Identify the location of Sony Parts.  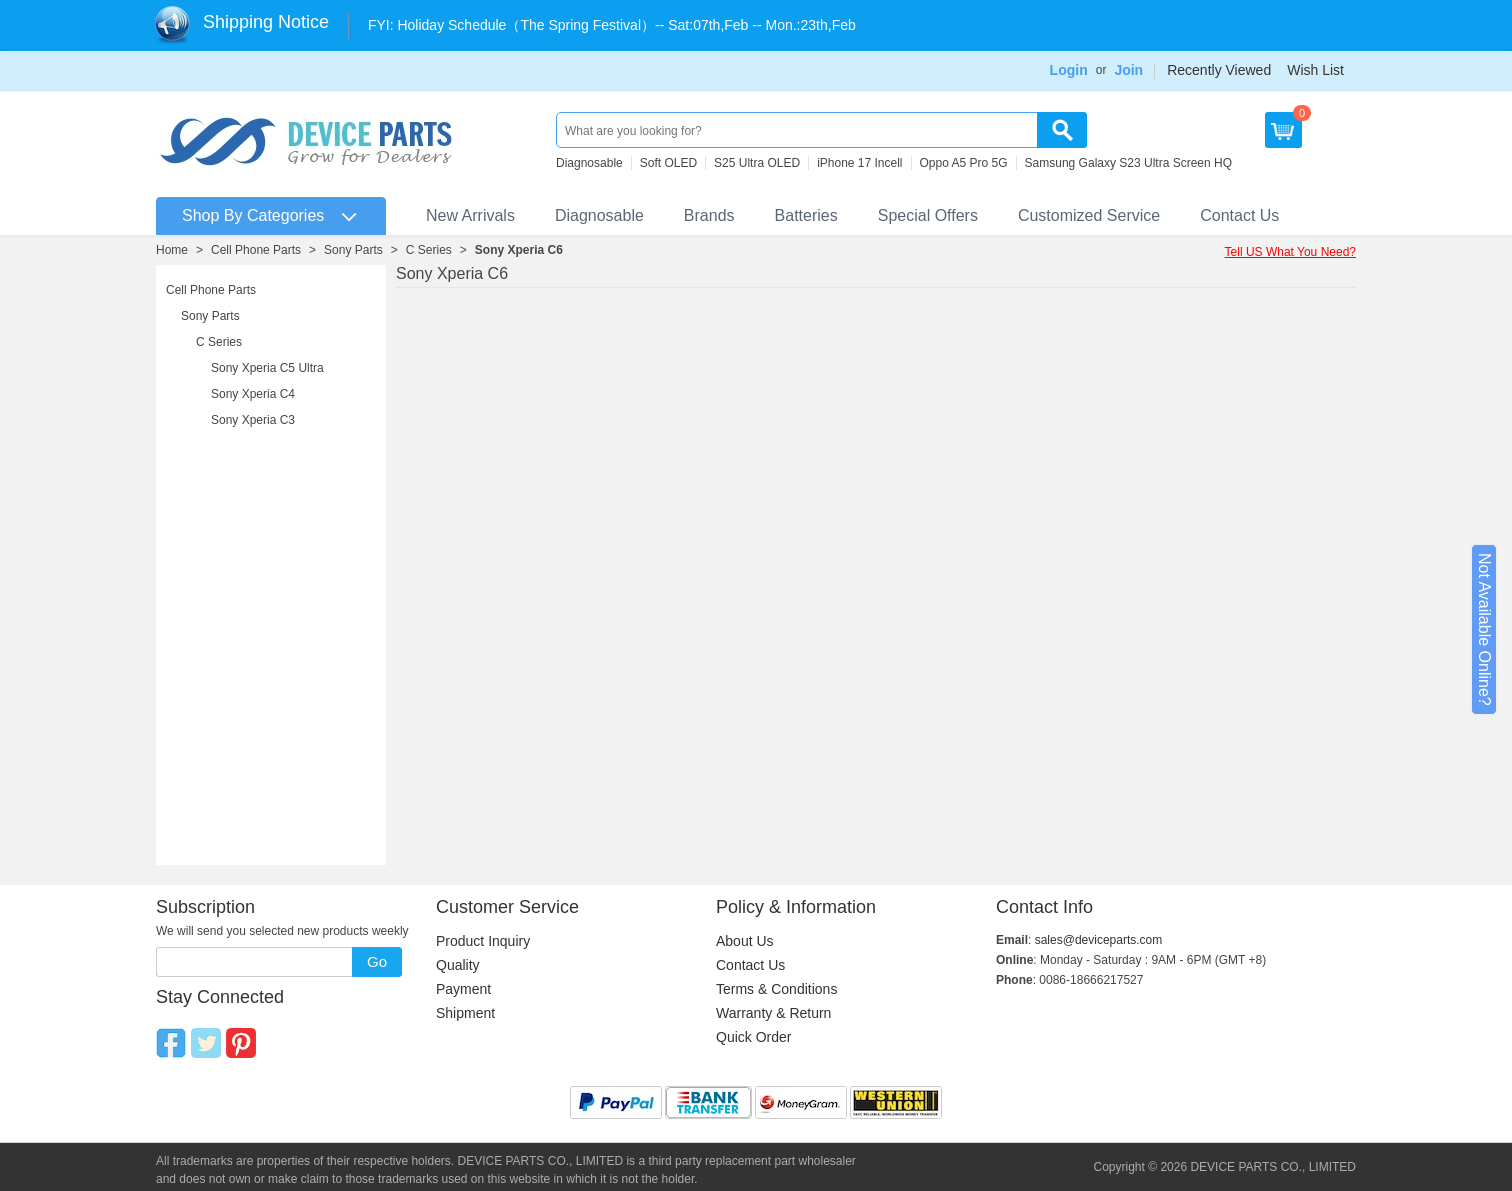
(353, 250).